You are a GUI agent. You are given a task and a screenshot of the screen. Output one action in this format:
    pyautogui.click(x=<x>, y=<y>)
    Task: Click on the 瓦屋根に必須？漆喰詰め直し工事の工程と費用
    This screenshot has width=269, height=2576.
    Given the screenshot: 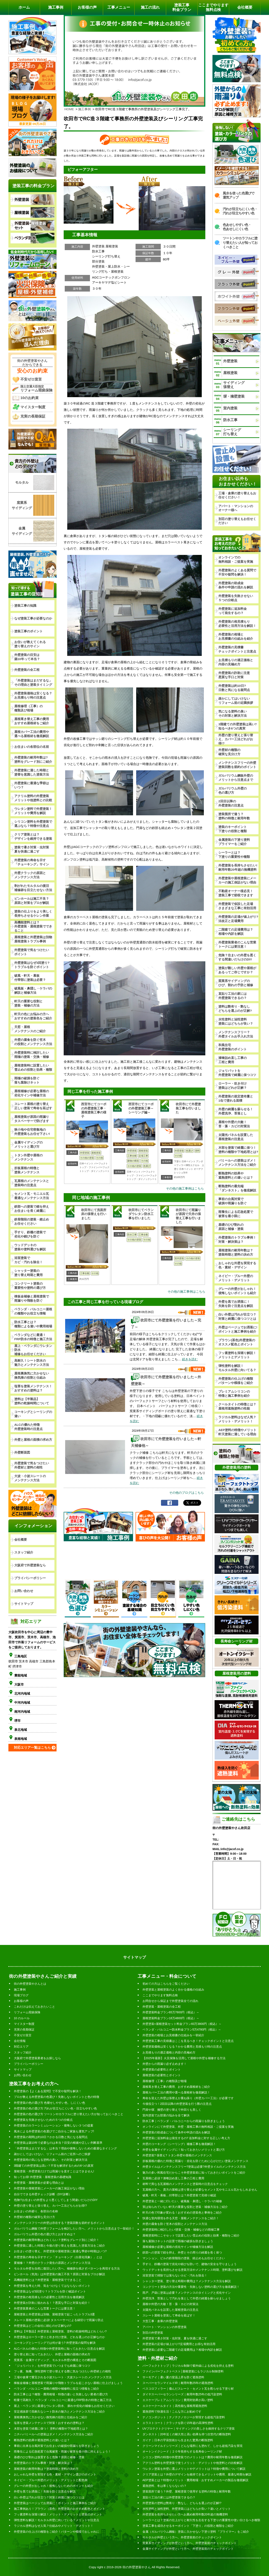 What is the action you would take?
    pyautogui.click(x=173, y=2178)
    